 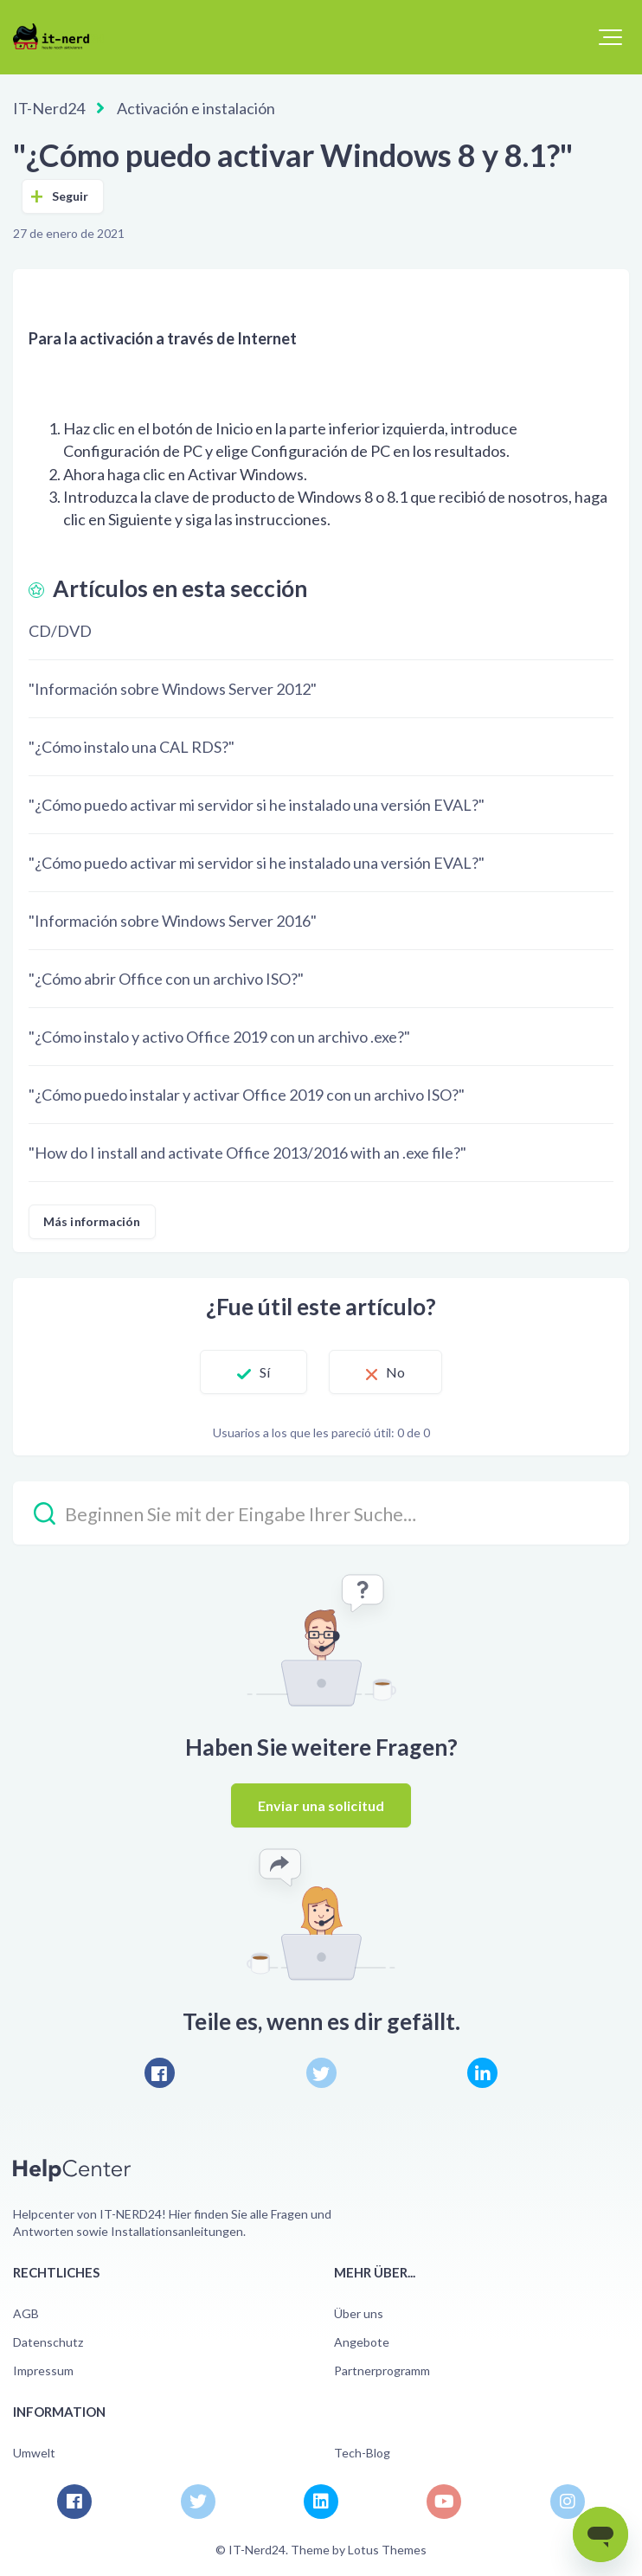 What do you see at coordinates (48, 2342) in the screenshot?
I see `Datenschutz` at bounding box center [48, 2342].